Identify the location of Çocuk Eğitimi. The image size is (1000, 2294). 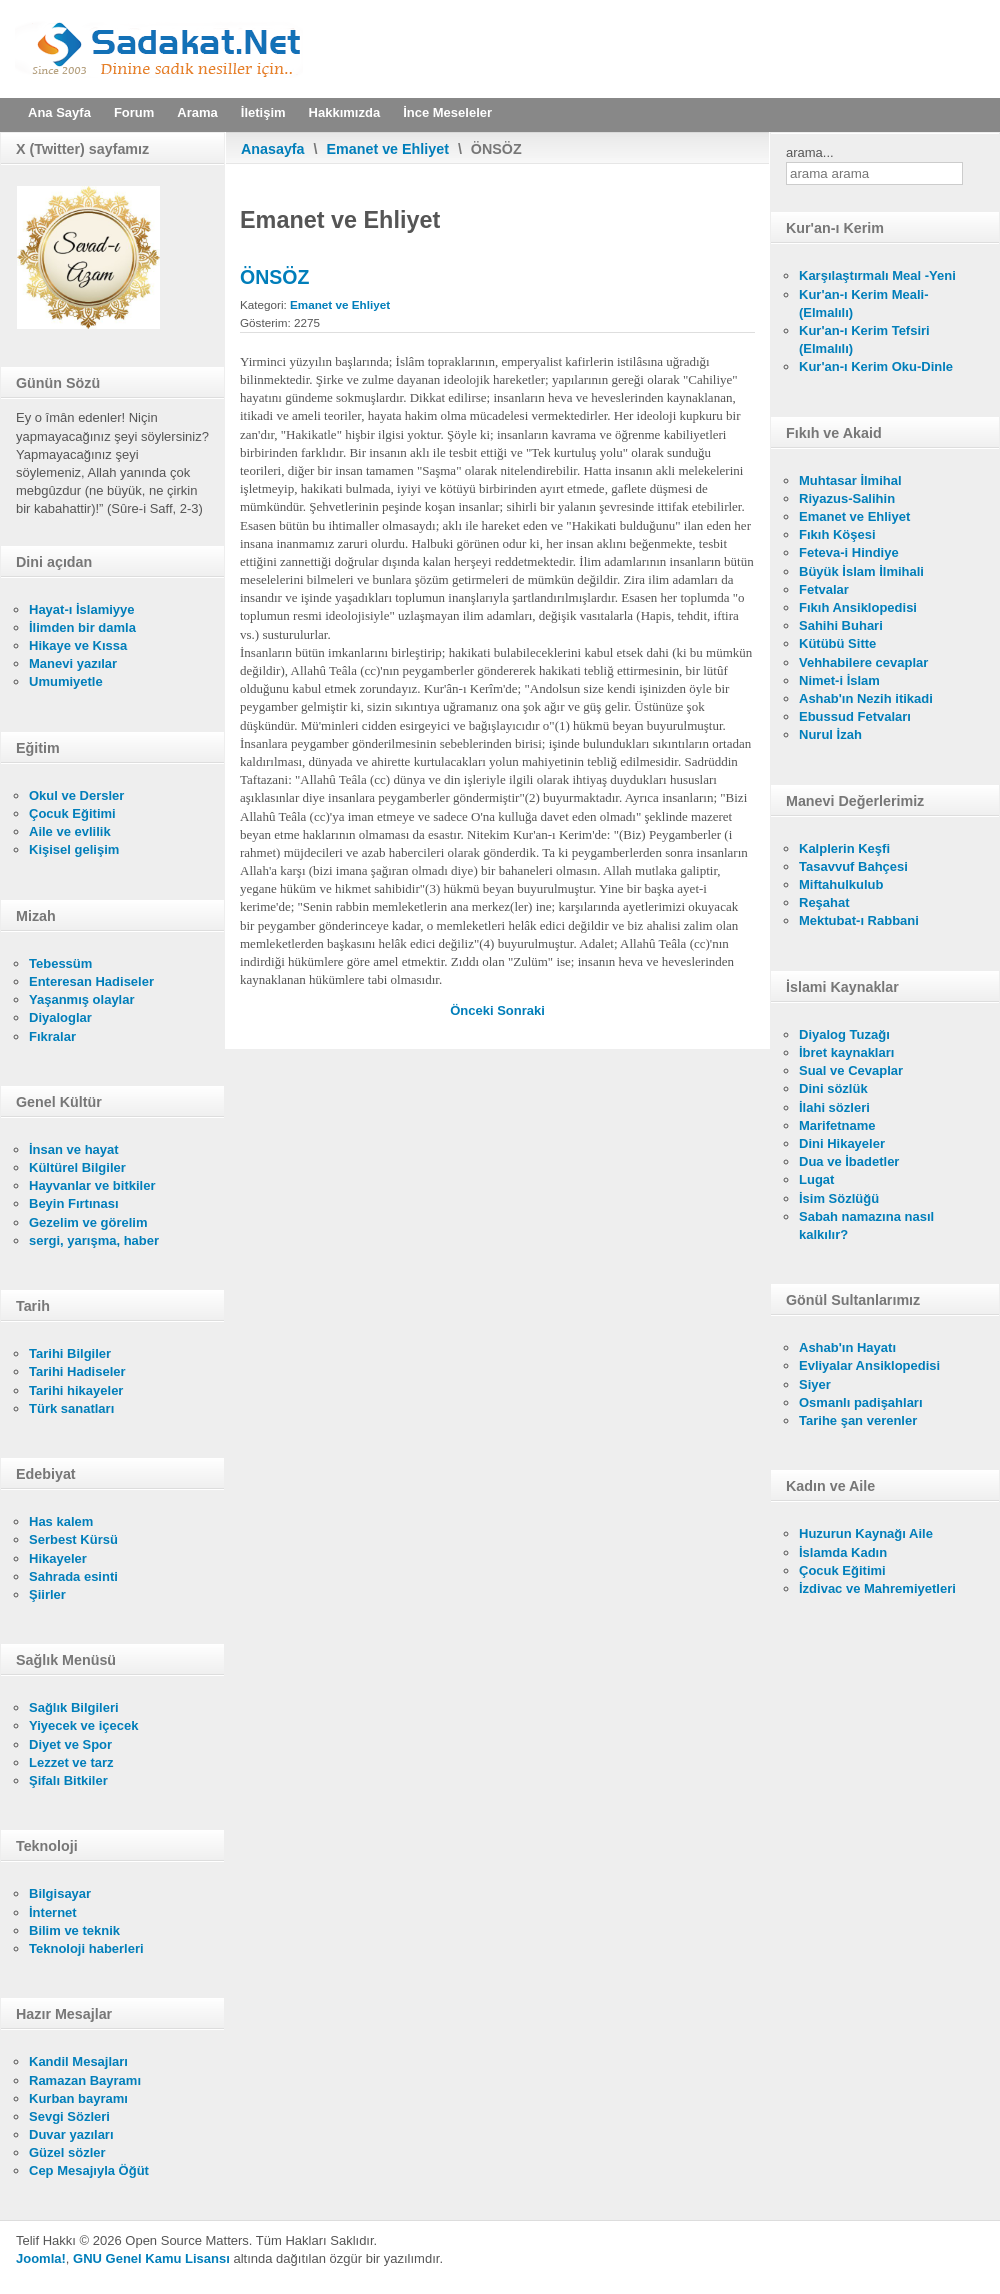
(72, 813).